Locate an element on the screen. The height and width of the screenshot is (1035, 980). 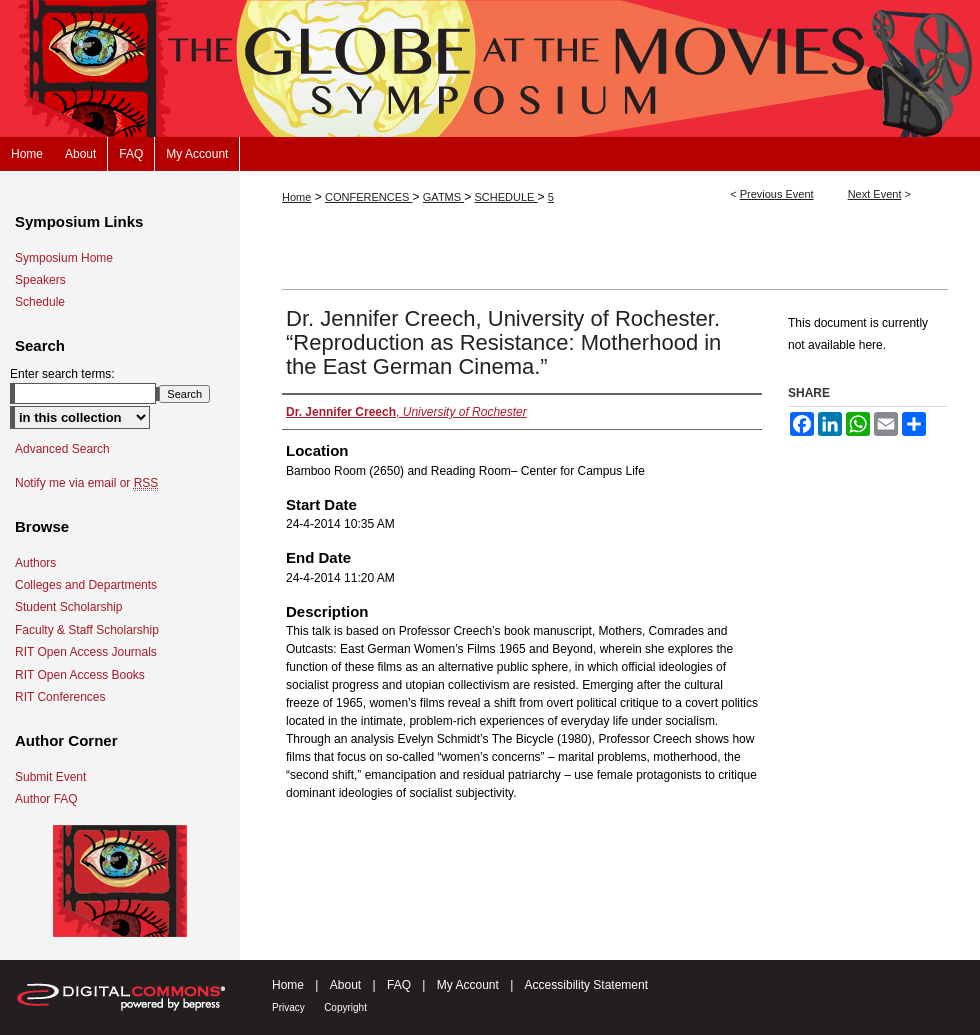
Authors is located at coordinates (35, 563).